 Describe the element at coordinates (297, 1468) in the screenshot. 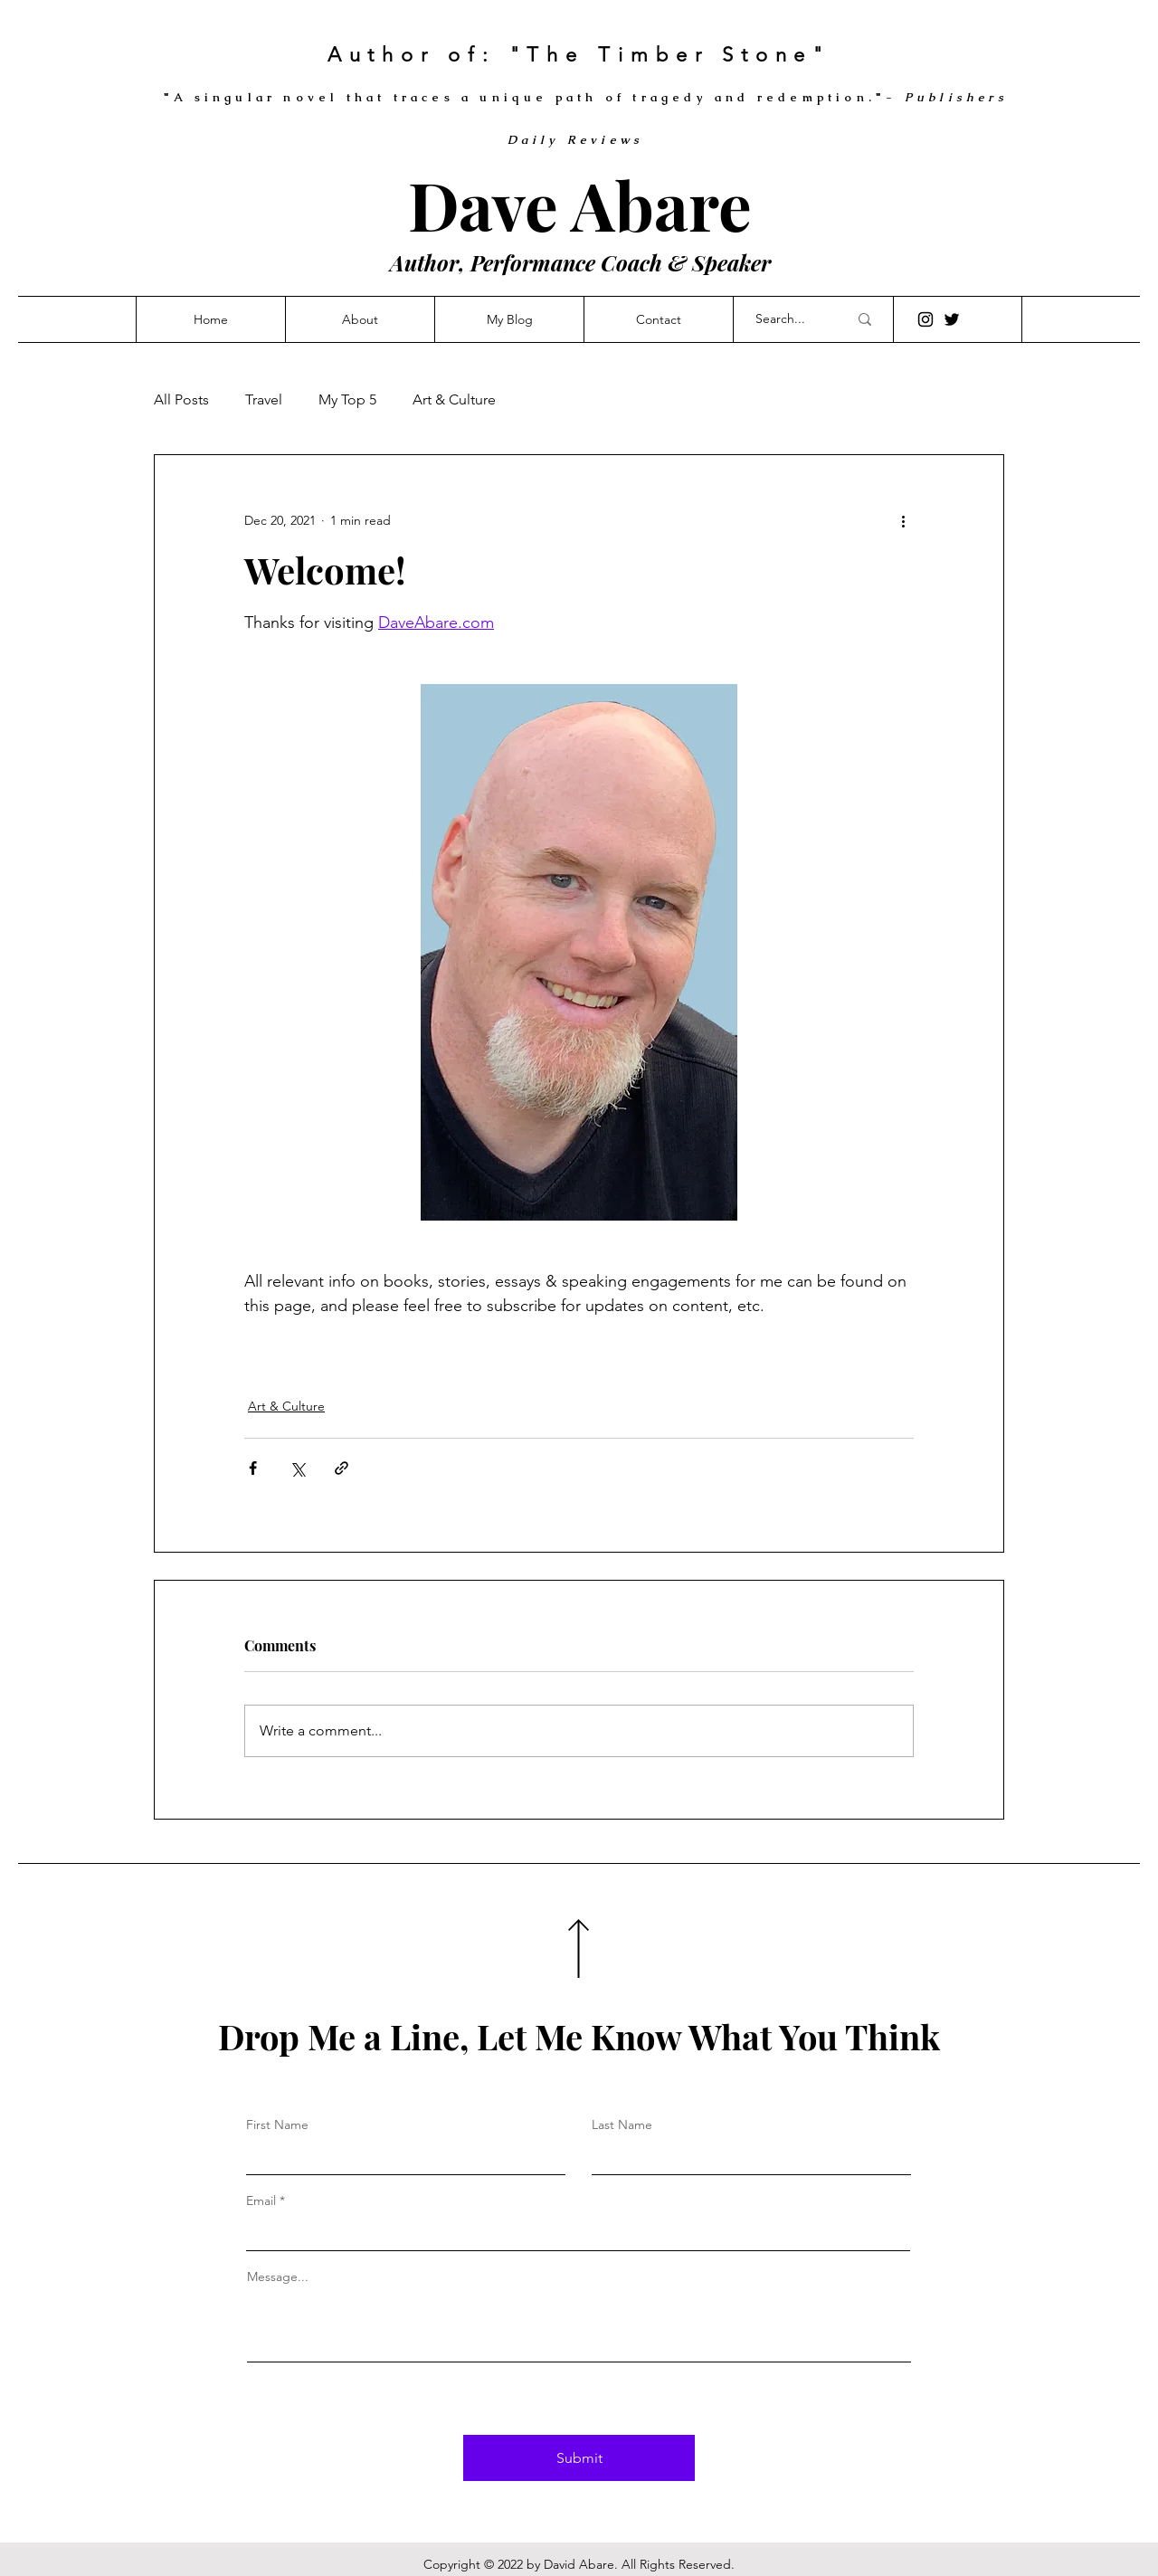

I see `[Share via X (Twitter)]` at that location.